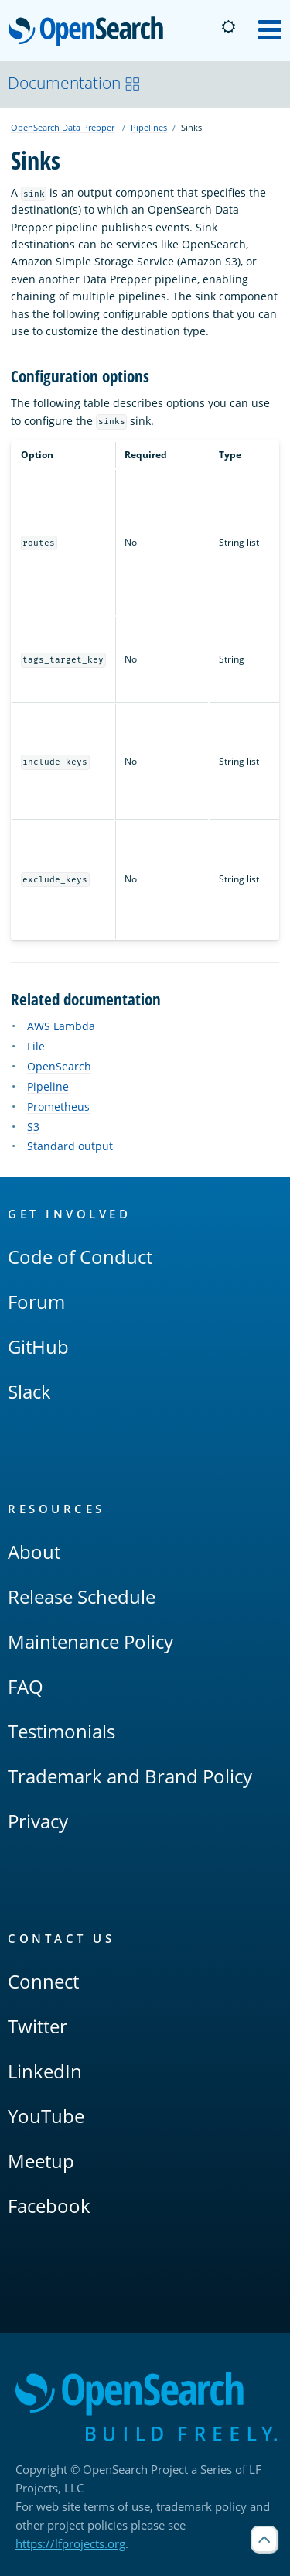  I want to click on Forum, so click(36, 1301).